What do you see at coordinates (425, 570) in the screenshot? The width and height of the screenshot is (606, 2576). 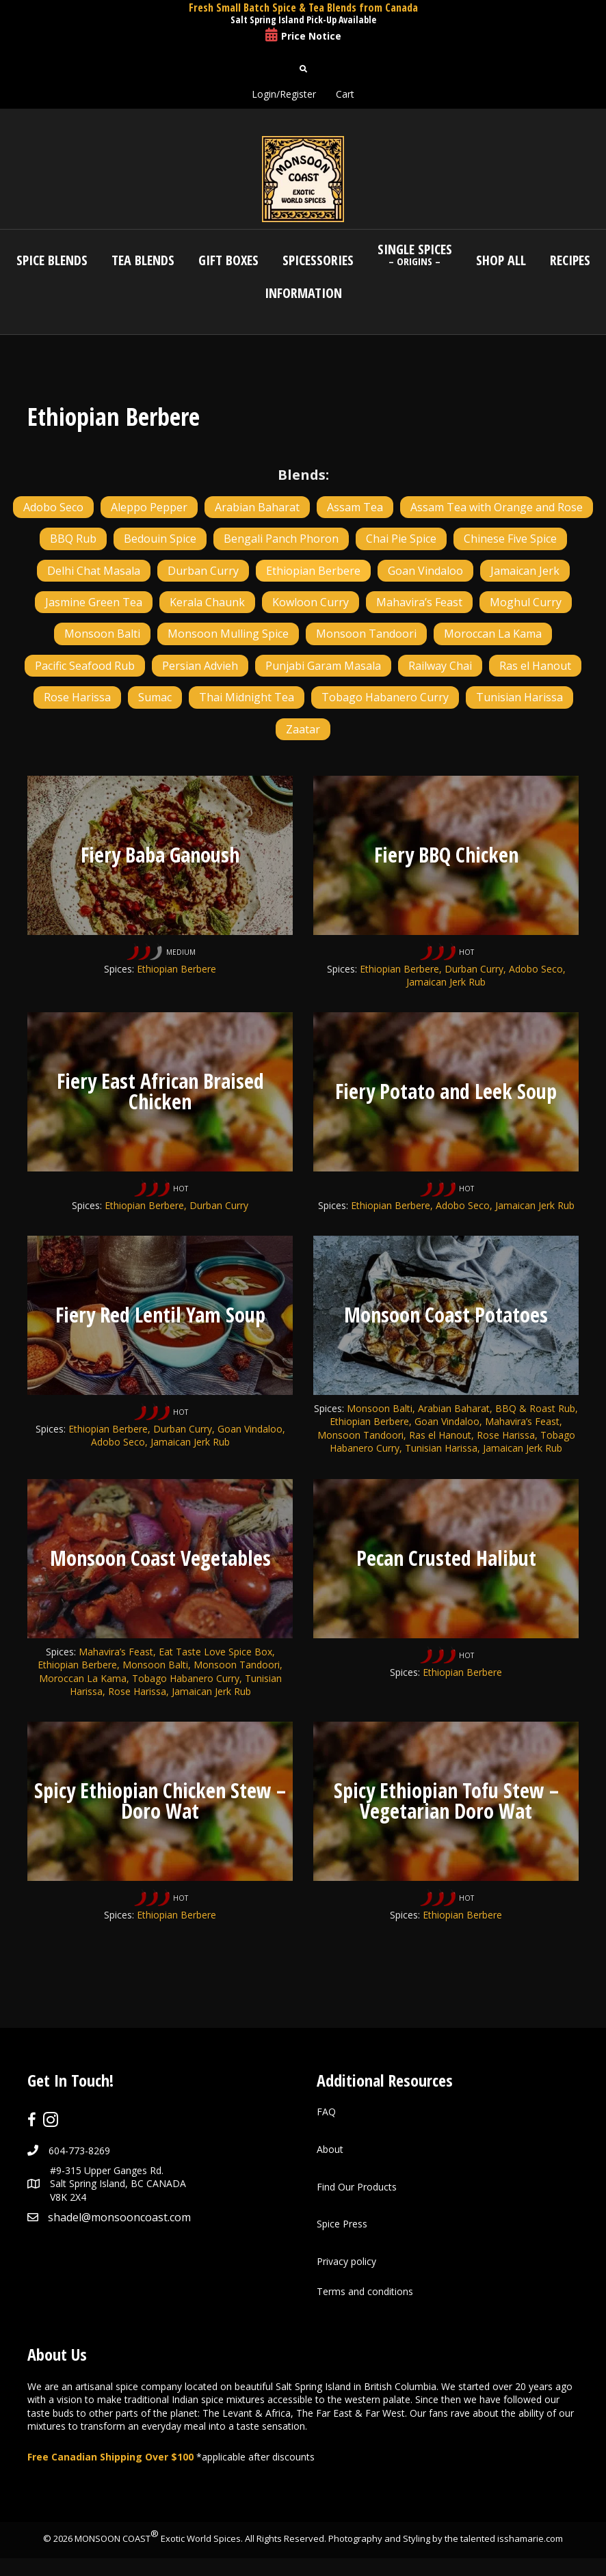 I see `Goan Vindaloo` at bounding box center [425, 570].